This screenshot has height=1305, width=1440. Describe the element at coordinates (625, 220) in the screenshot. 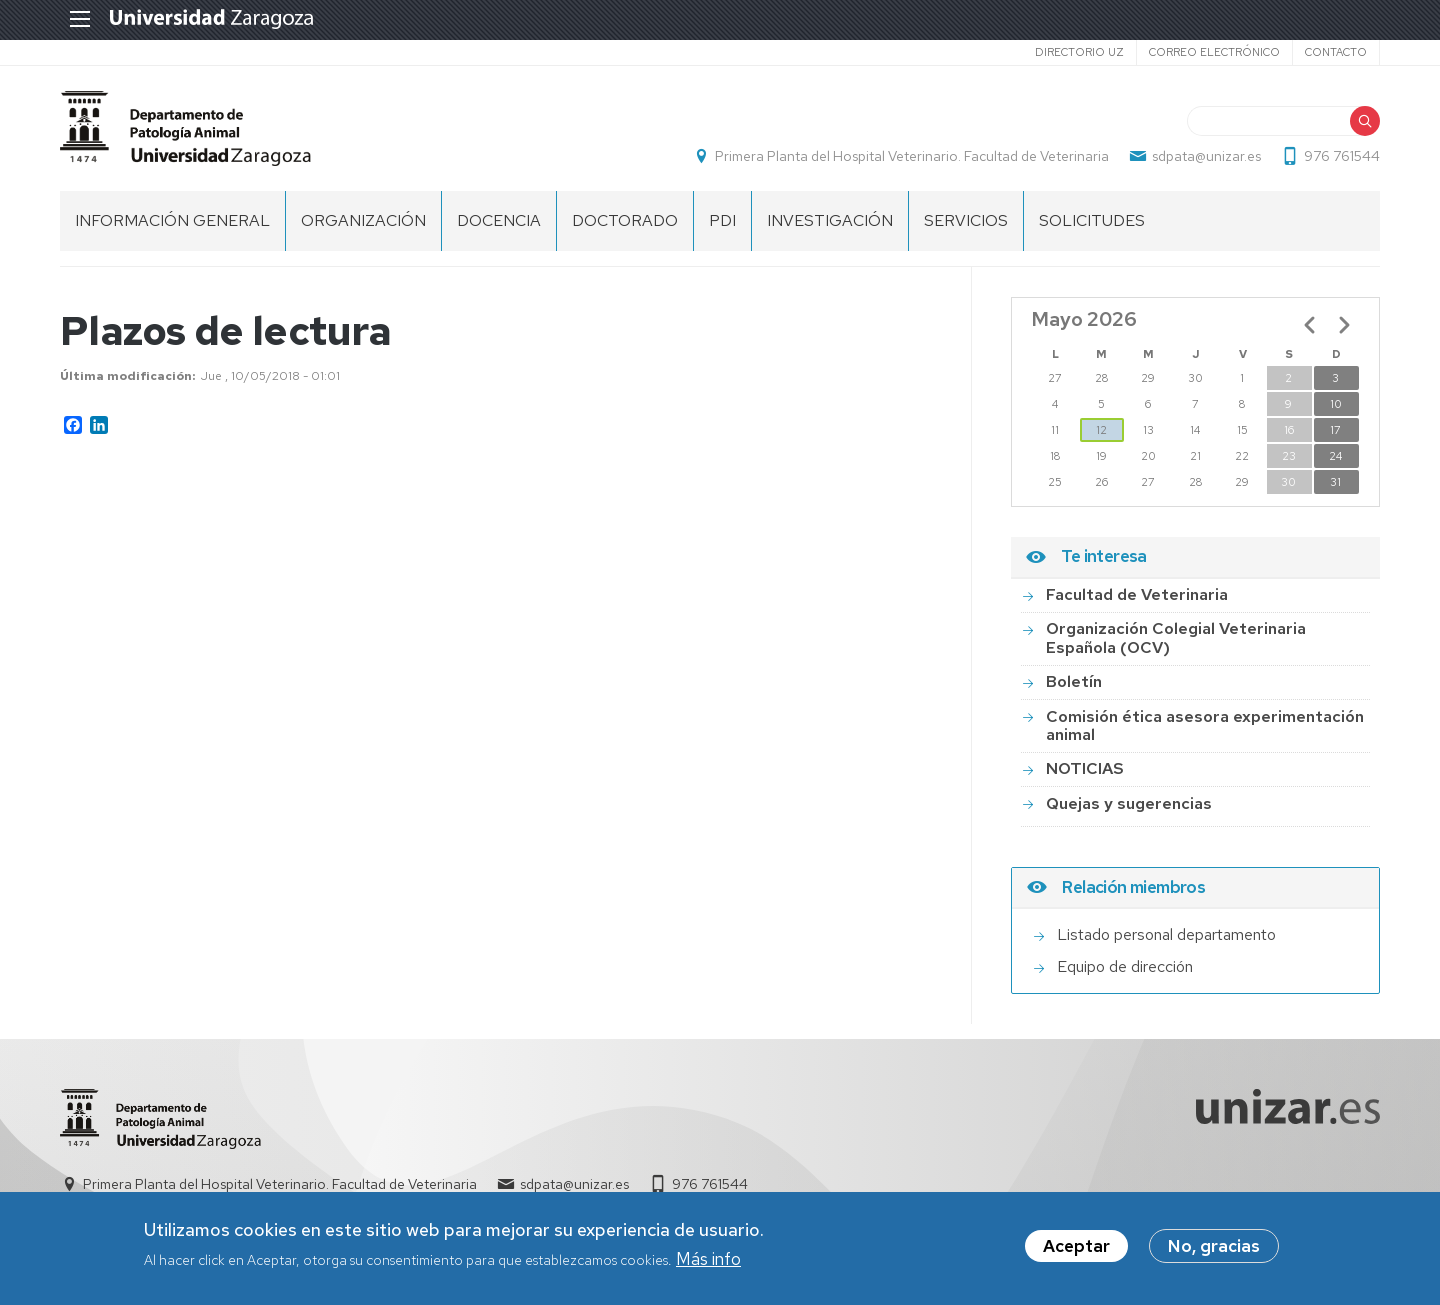

I see `DOCTORADO [menuitem]` at that location.